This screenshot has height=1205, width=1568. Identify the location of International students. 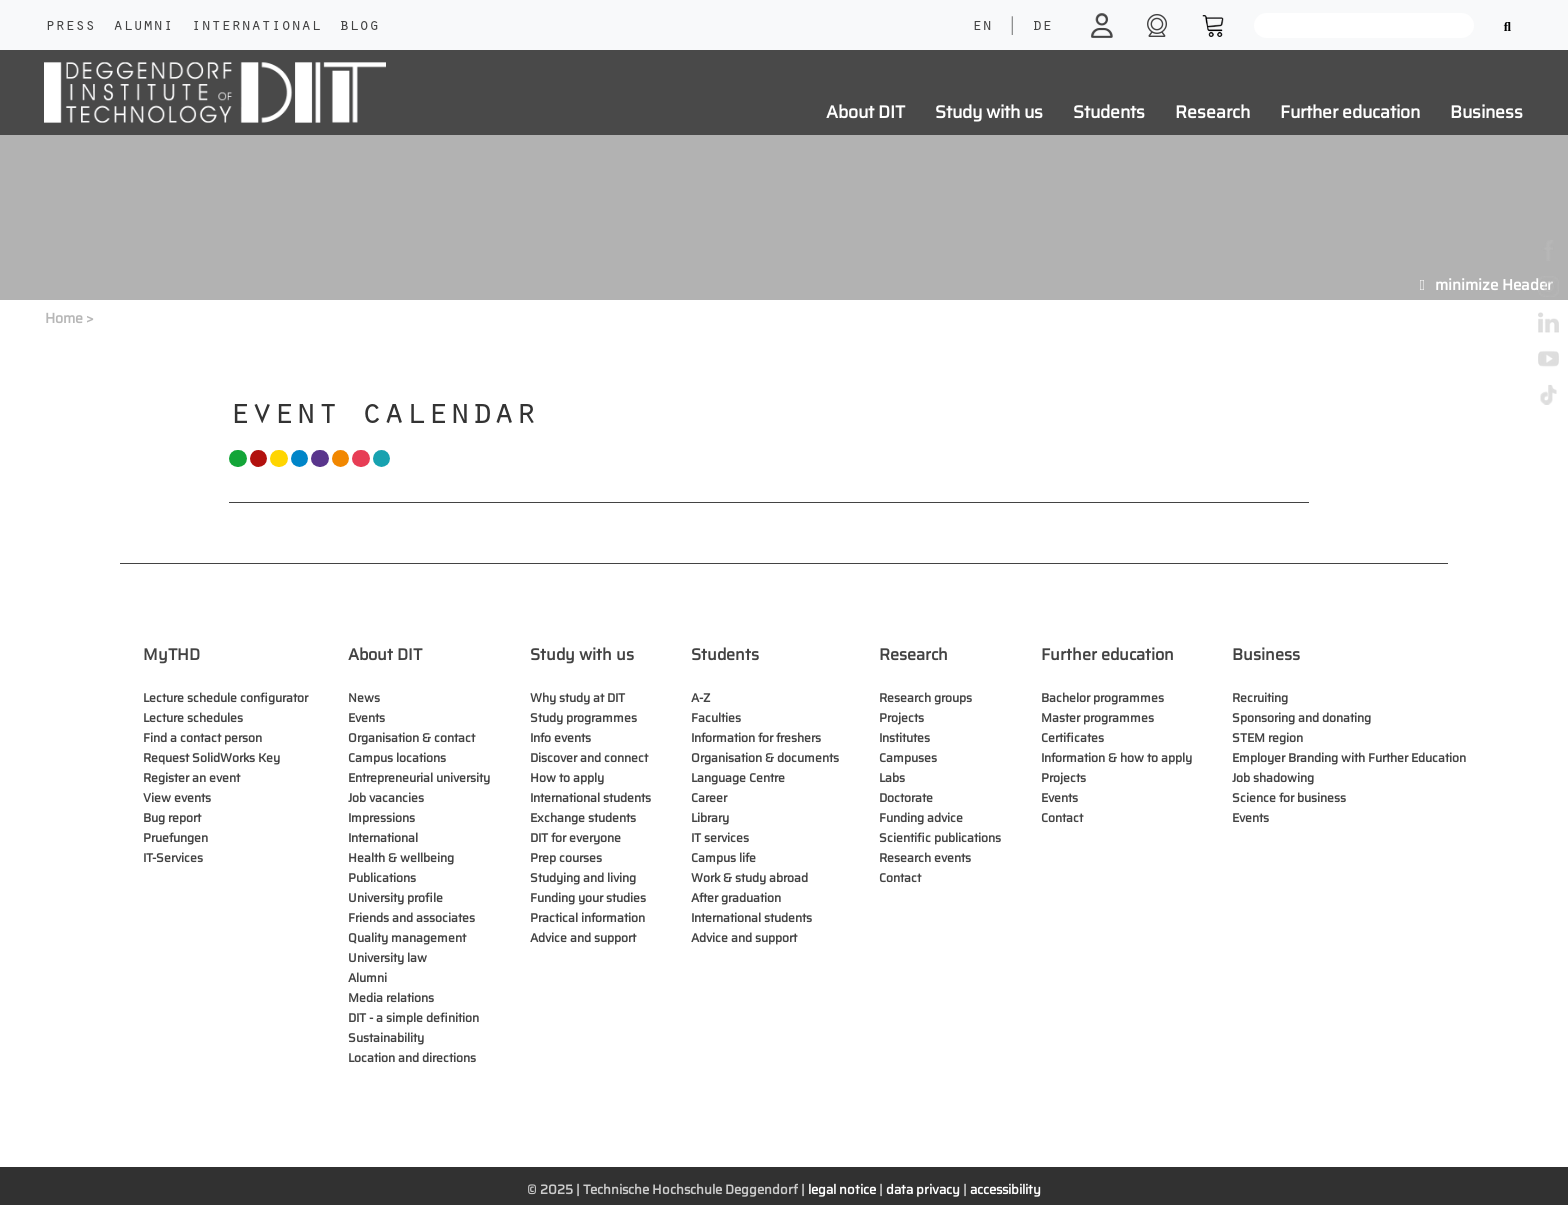
(590, 797).